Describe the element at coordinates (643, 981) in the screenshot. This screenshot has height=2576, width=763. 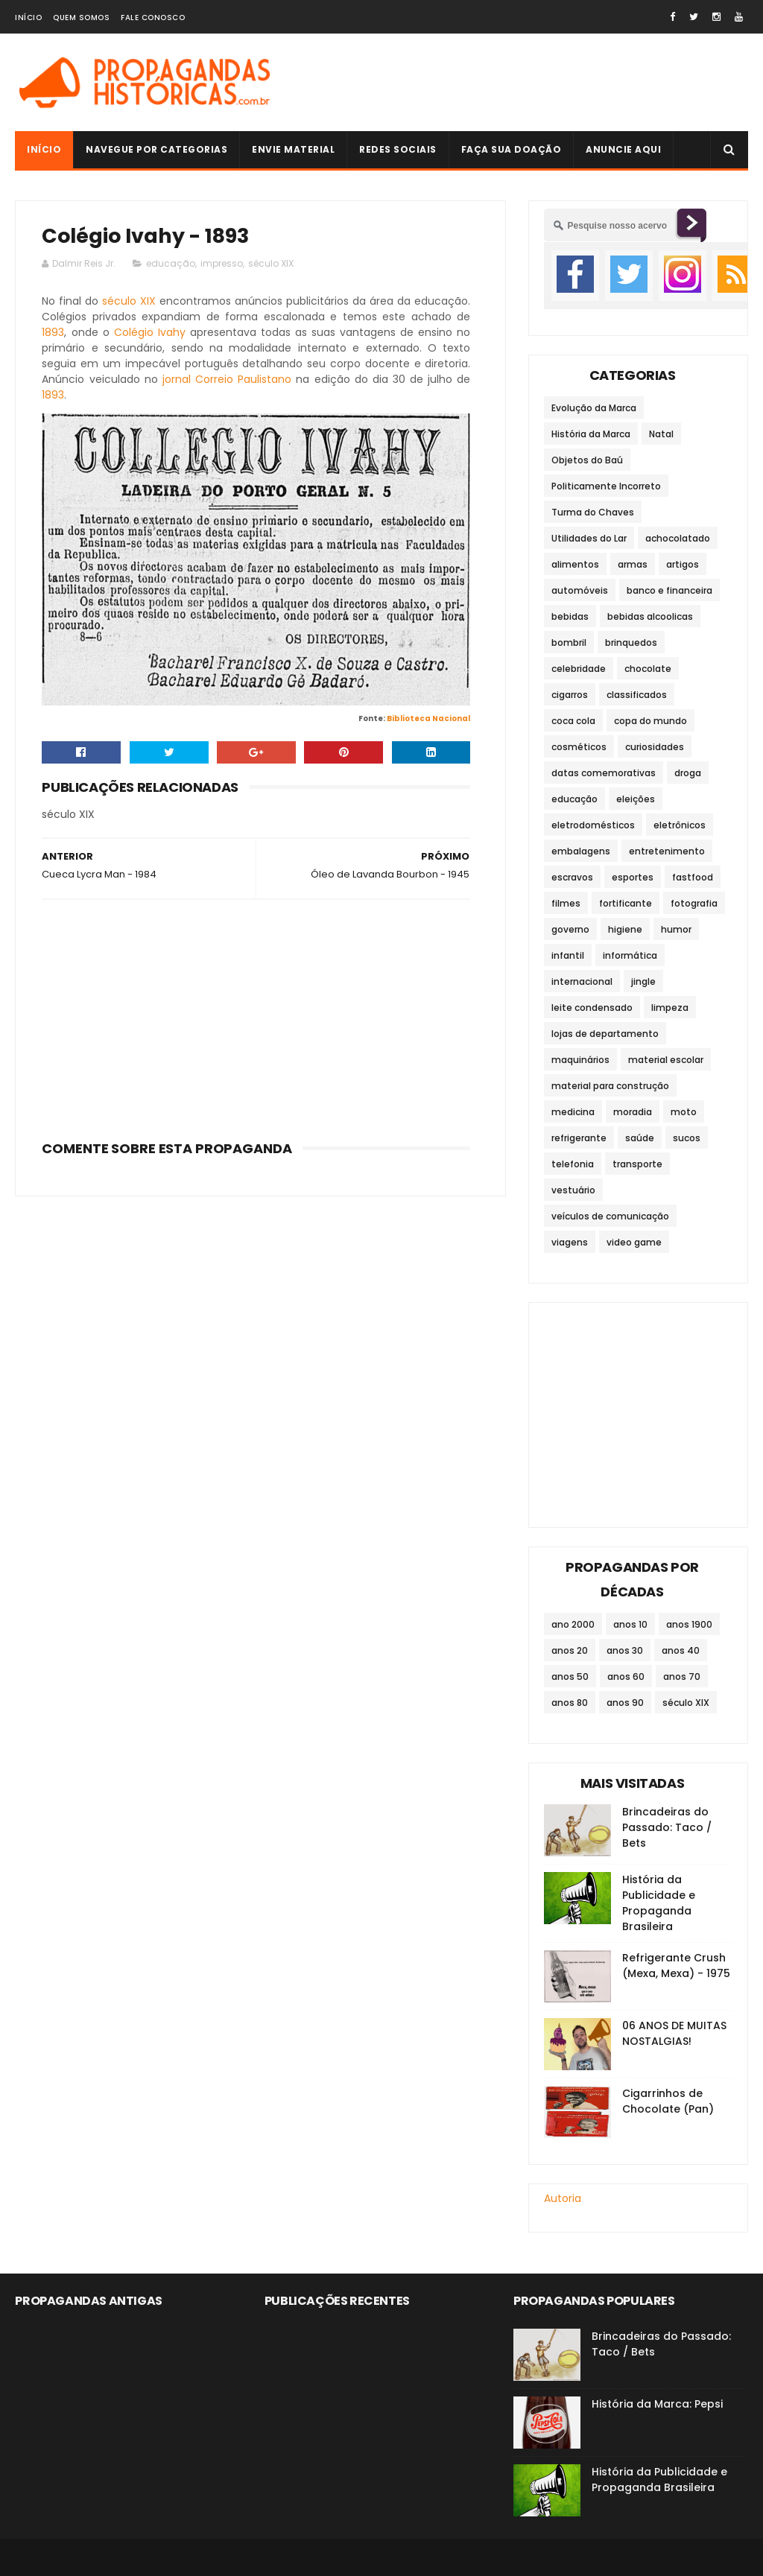
I see `jingle` at that location.